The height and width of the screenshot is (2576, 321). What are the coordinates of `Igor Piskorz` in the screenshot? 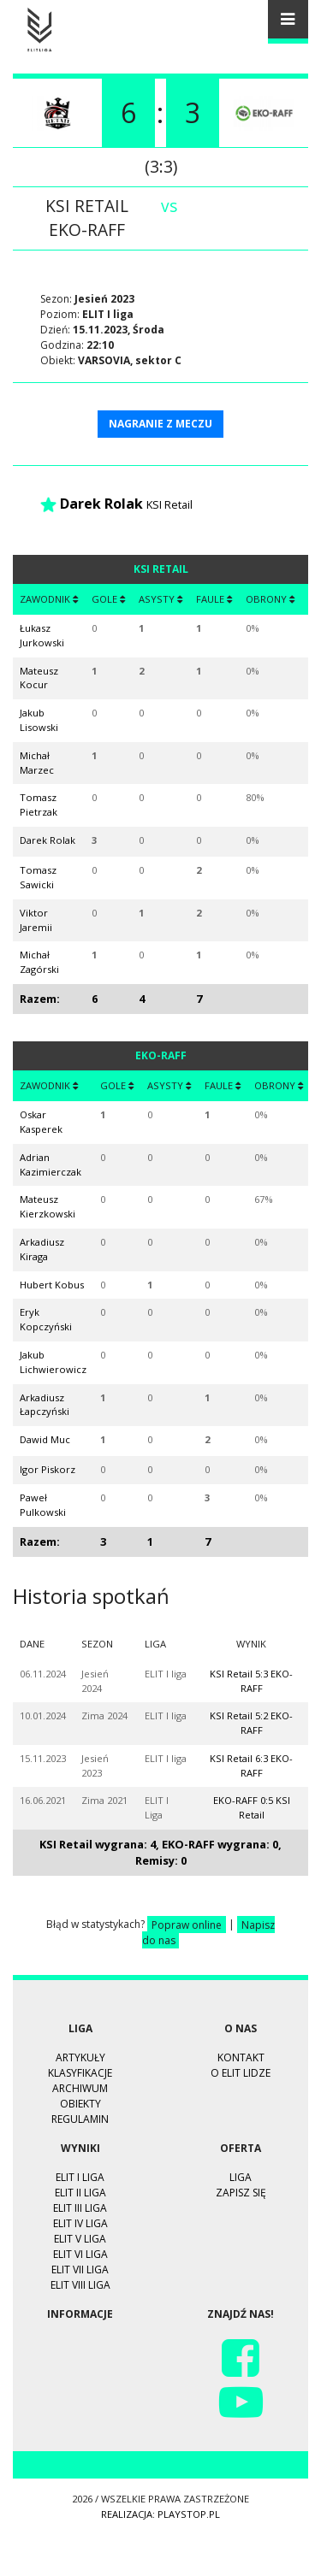 It's located at (47, 1469).